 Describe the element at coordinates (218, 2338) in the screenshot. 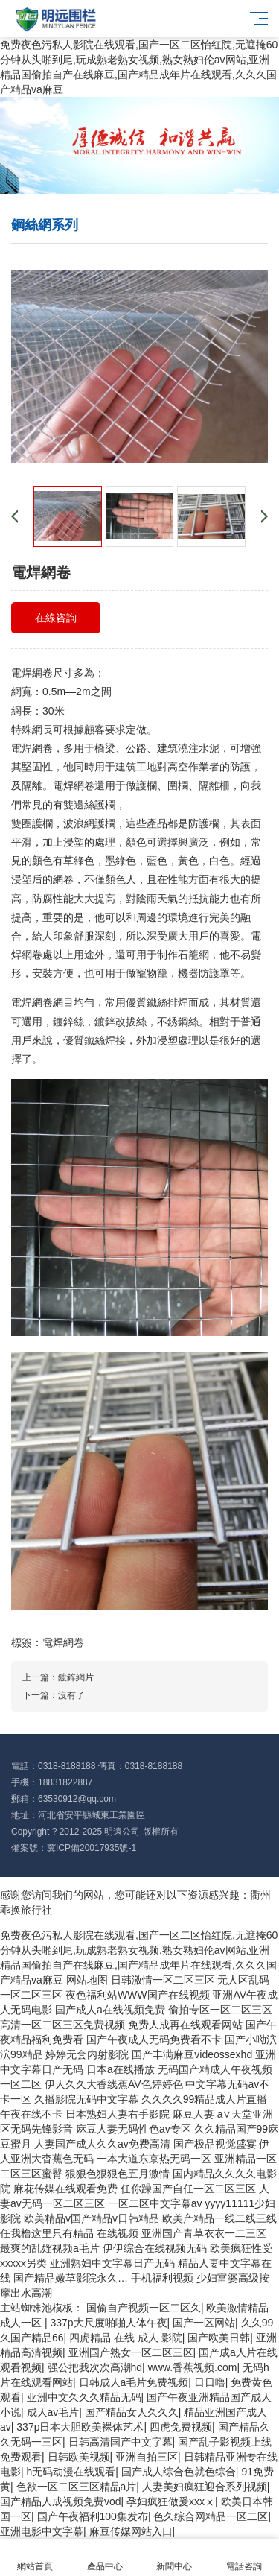

I see `国产欧美日韩` at that location.